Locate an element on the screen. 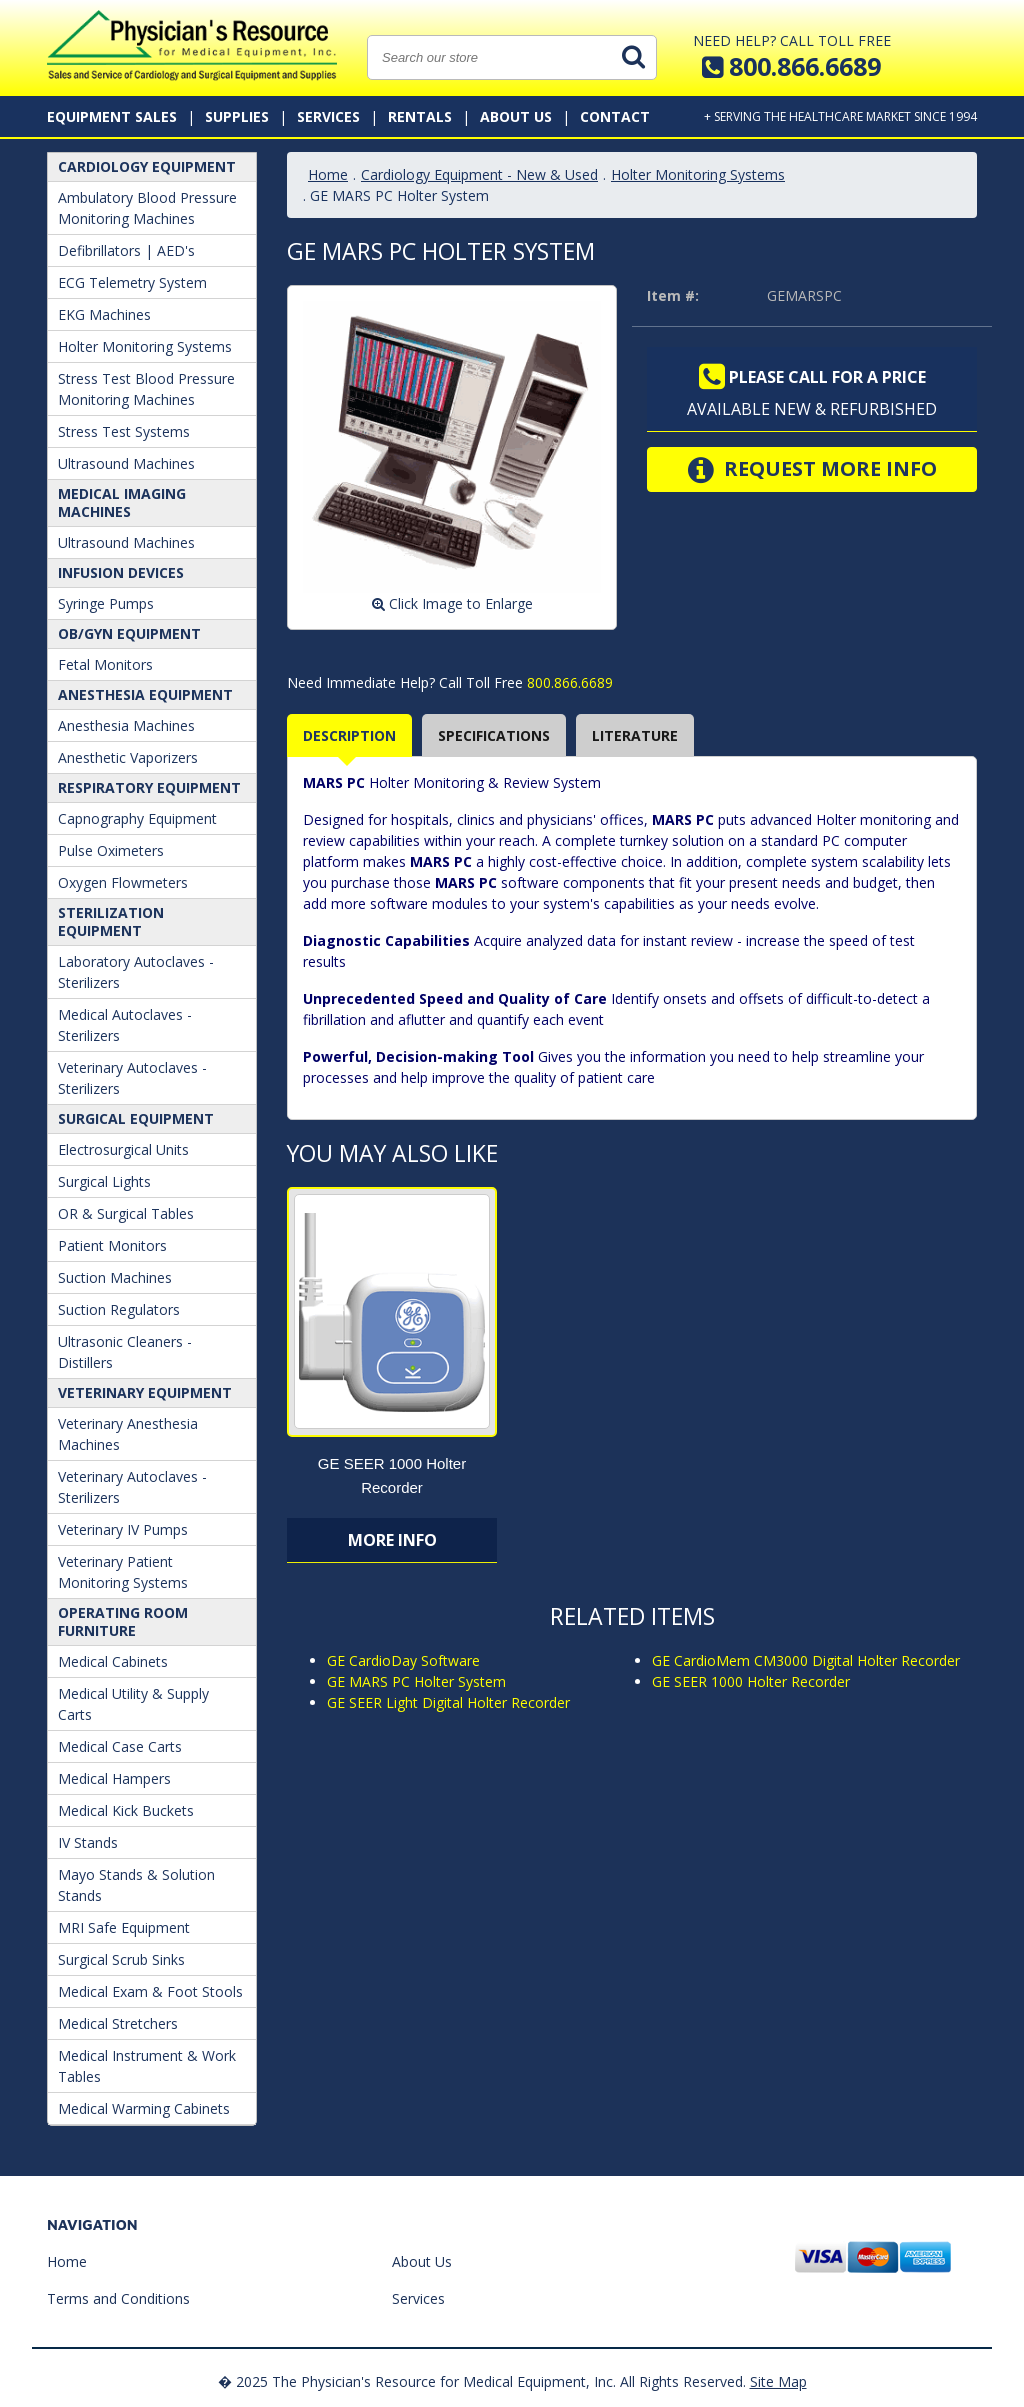 Image resolution: width=1024 pixels, height=2407 pixels. Medical Exam & Foot Stools is located at coordinates (150, 1991).